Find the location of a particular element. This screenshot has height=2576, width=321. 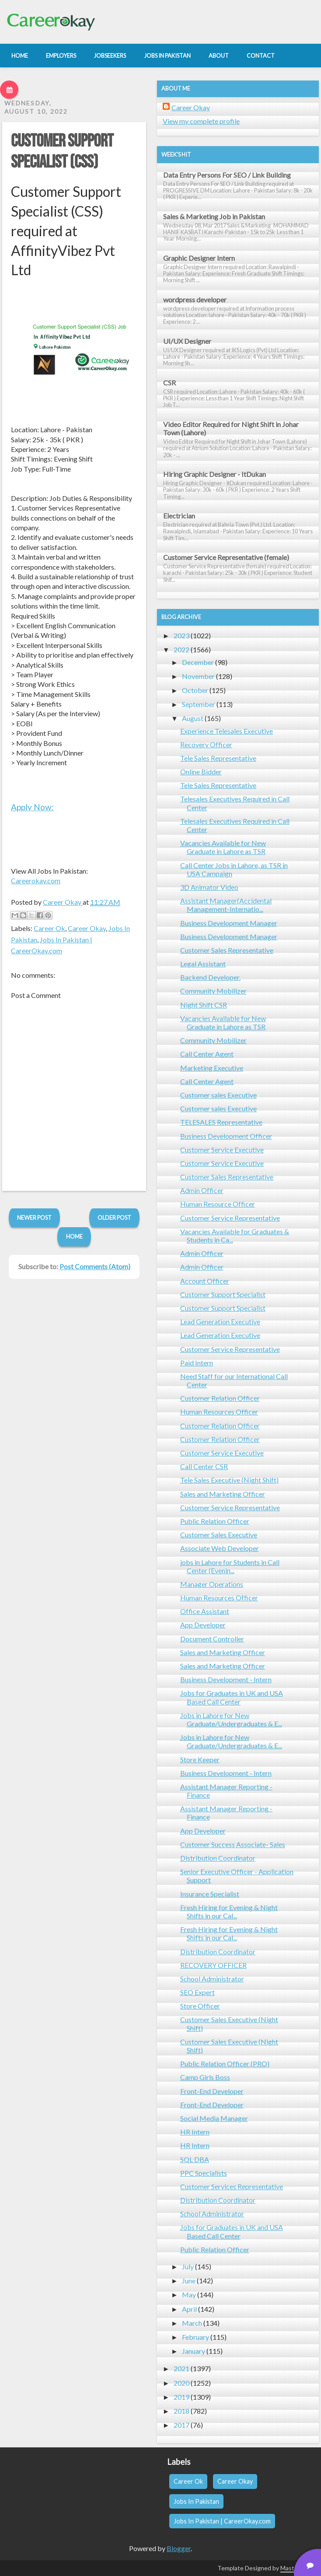

Human Resources Officer is located at coordinates (219, 1411).